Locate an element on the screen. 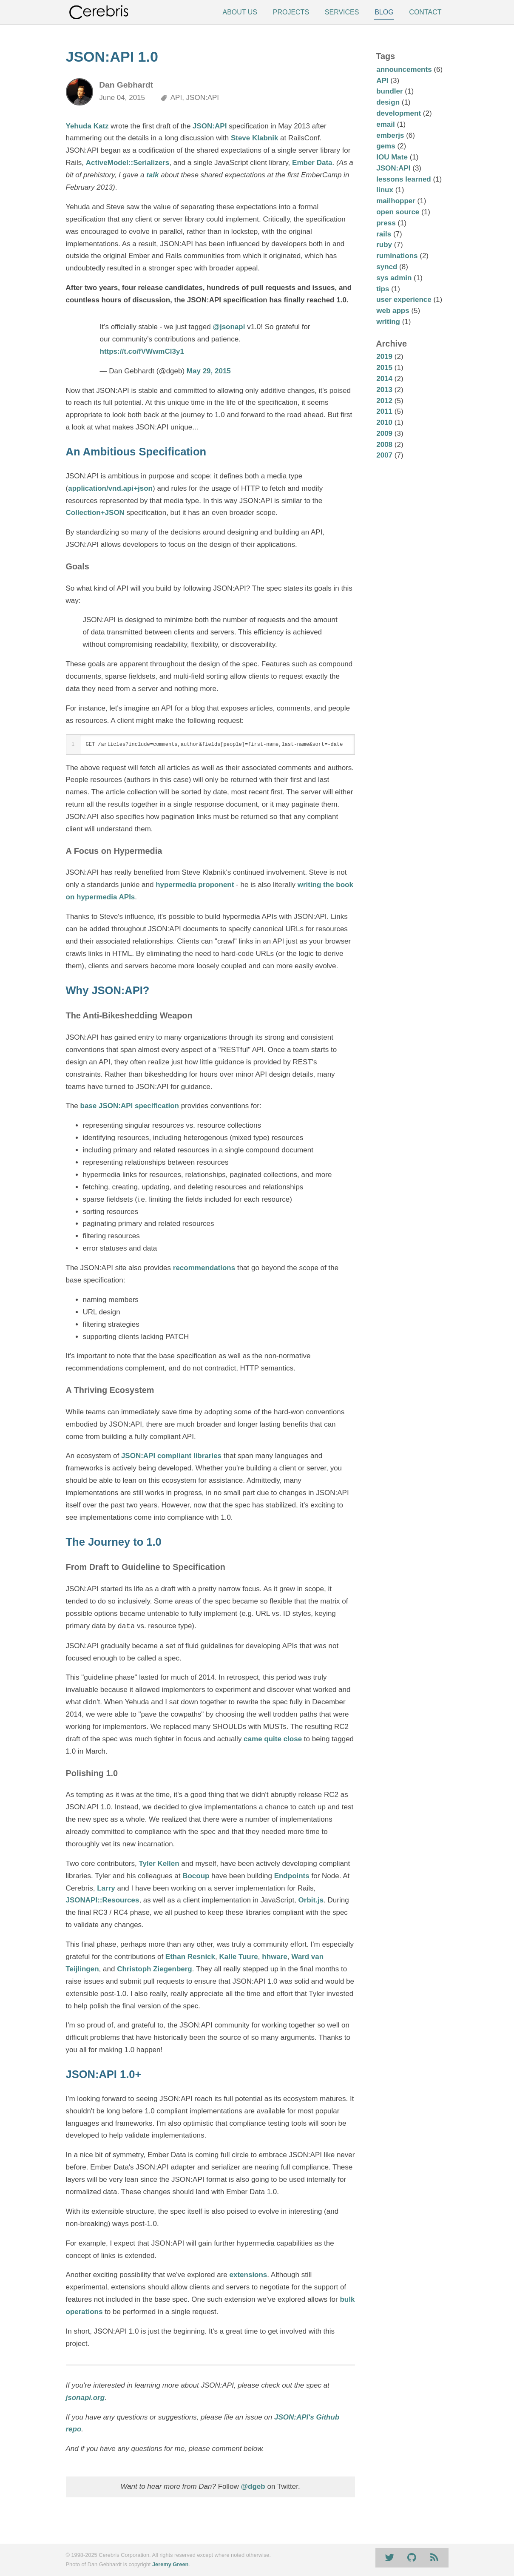 The width and height of the screenshot is (514, 2576). 2010 is located at coordinates (384, 422).